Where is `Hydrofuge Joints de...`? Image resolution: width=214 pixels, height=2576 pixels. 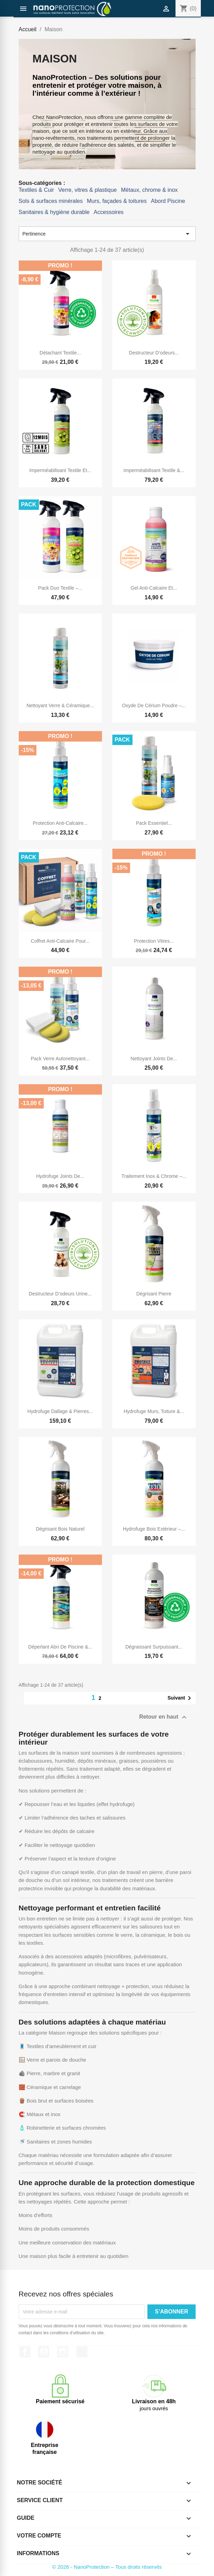
Hydrofuge Joints de... is located at coordinates (60, 1176).